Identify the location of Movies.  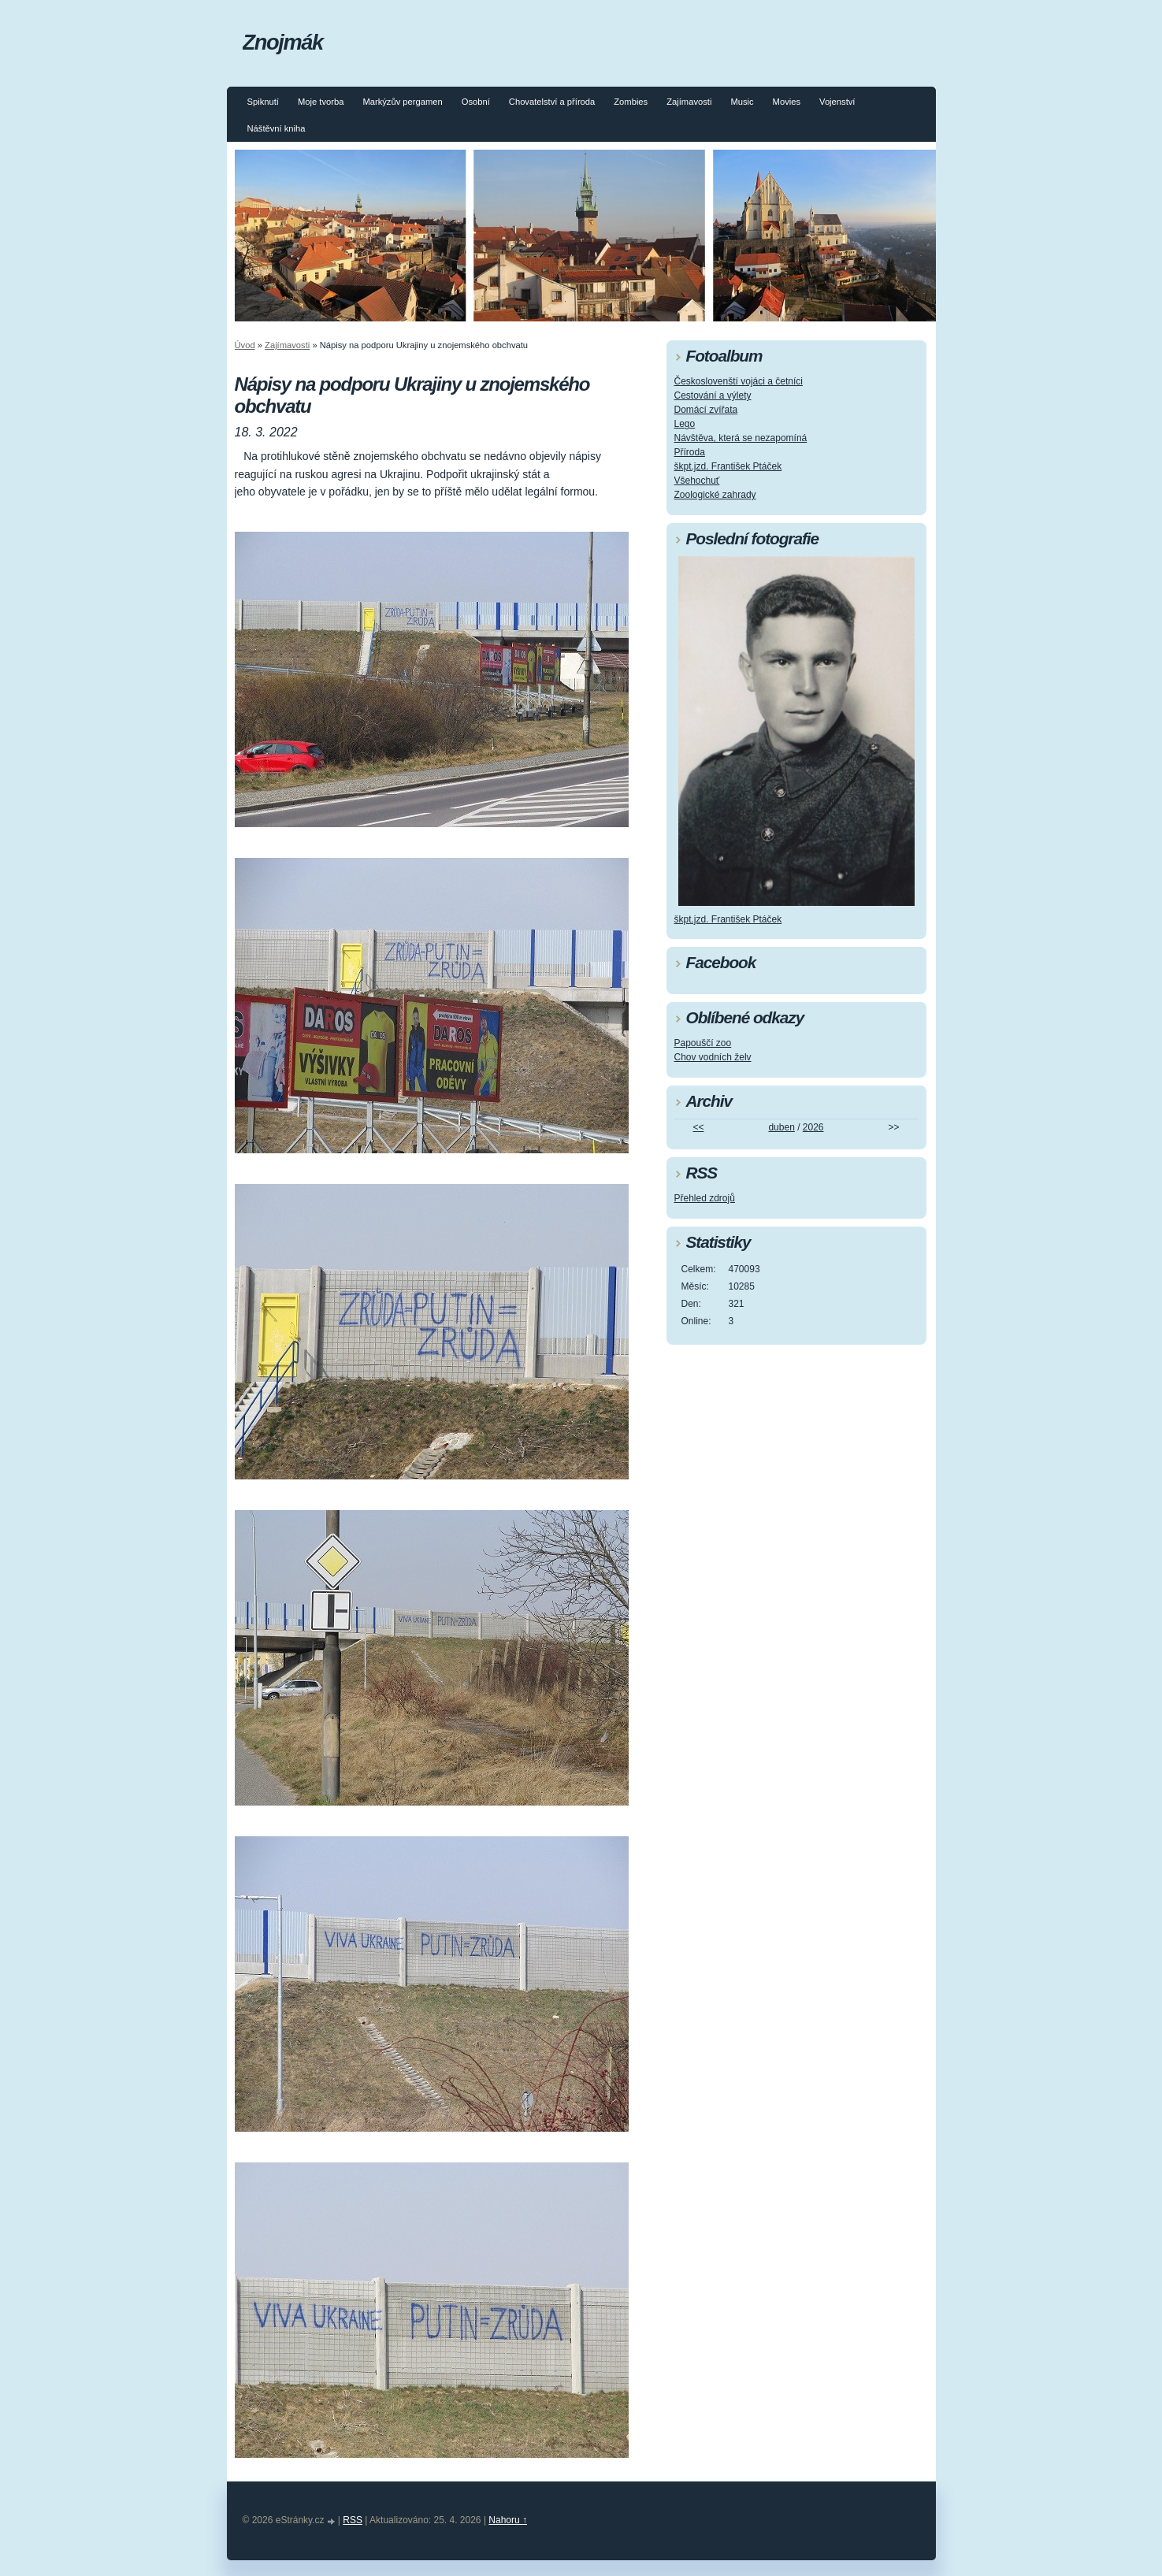
(786, 101).